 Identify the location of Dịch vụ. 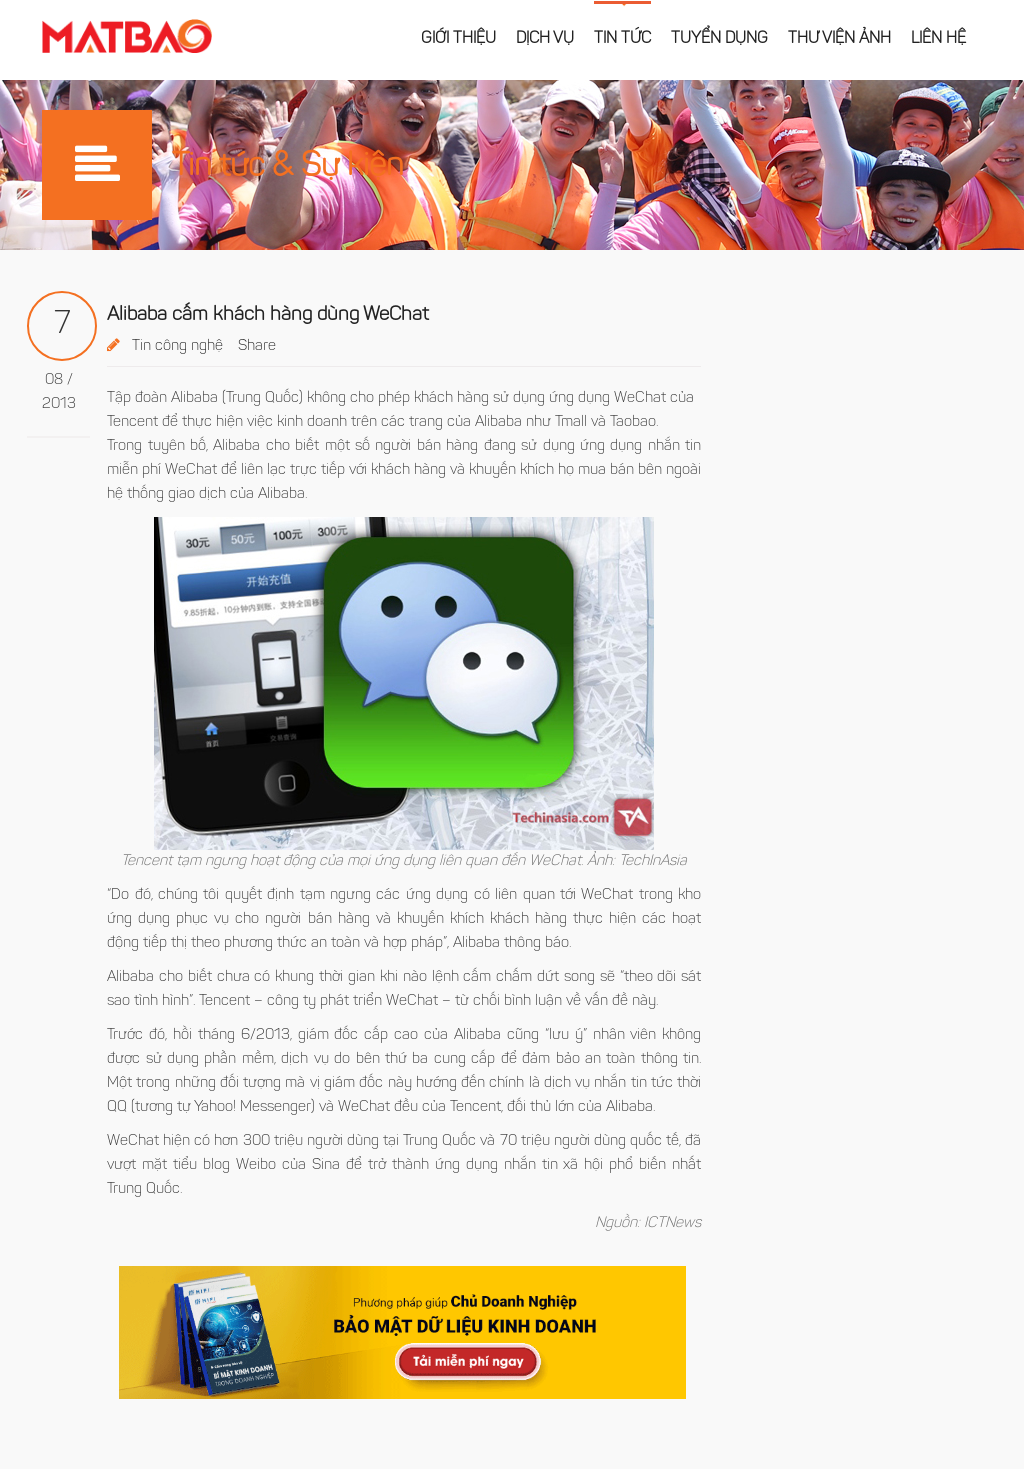
(545, 39).